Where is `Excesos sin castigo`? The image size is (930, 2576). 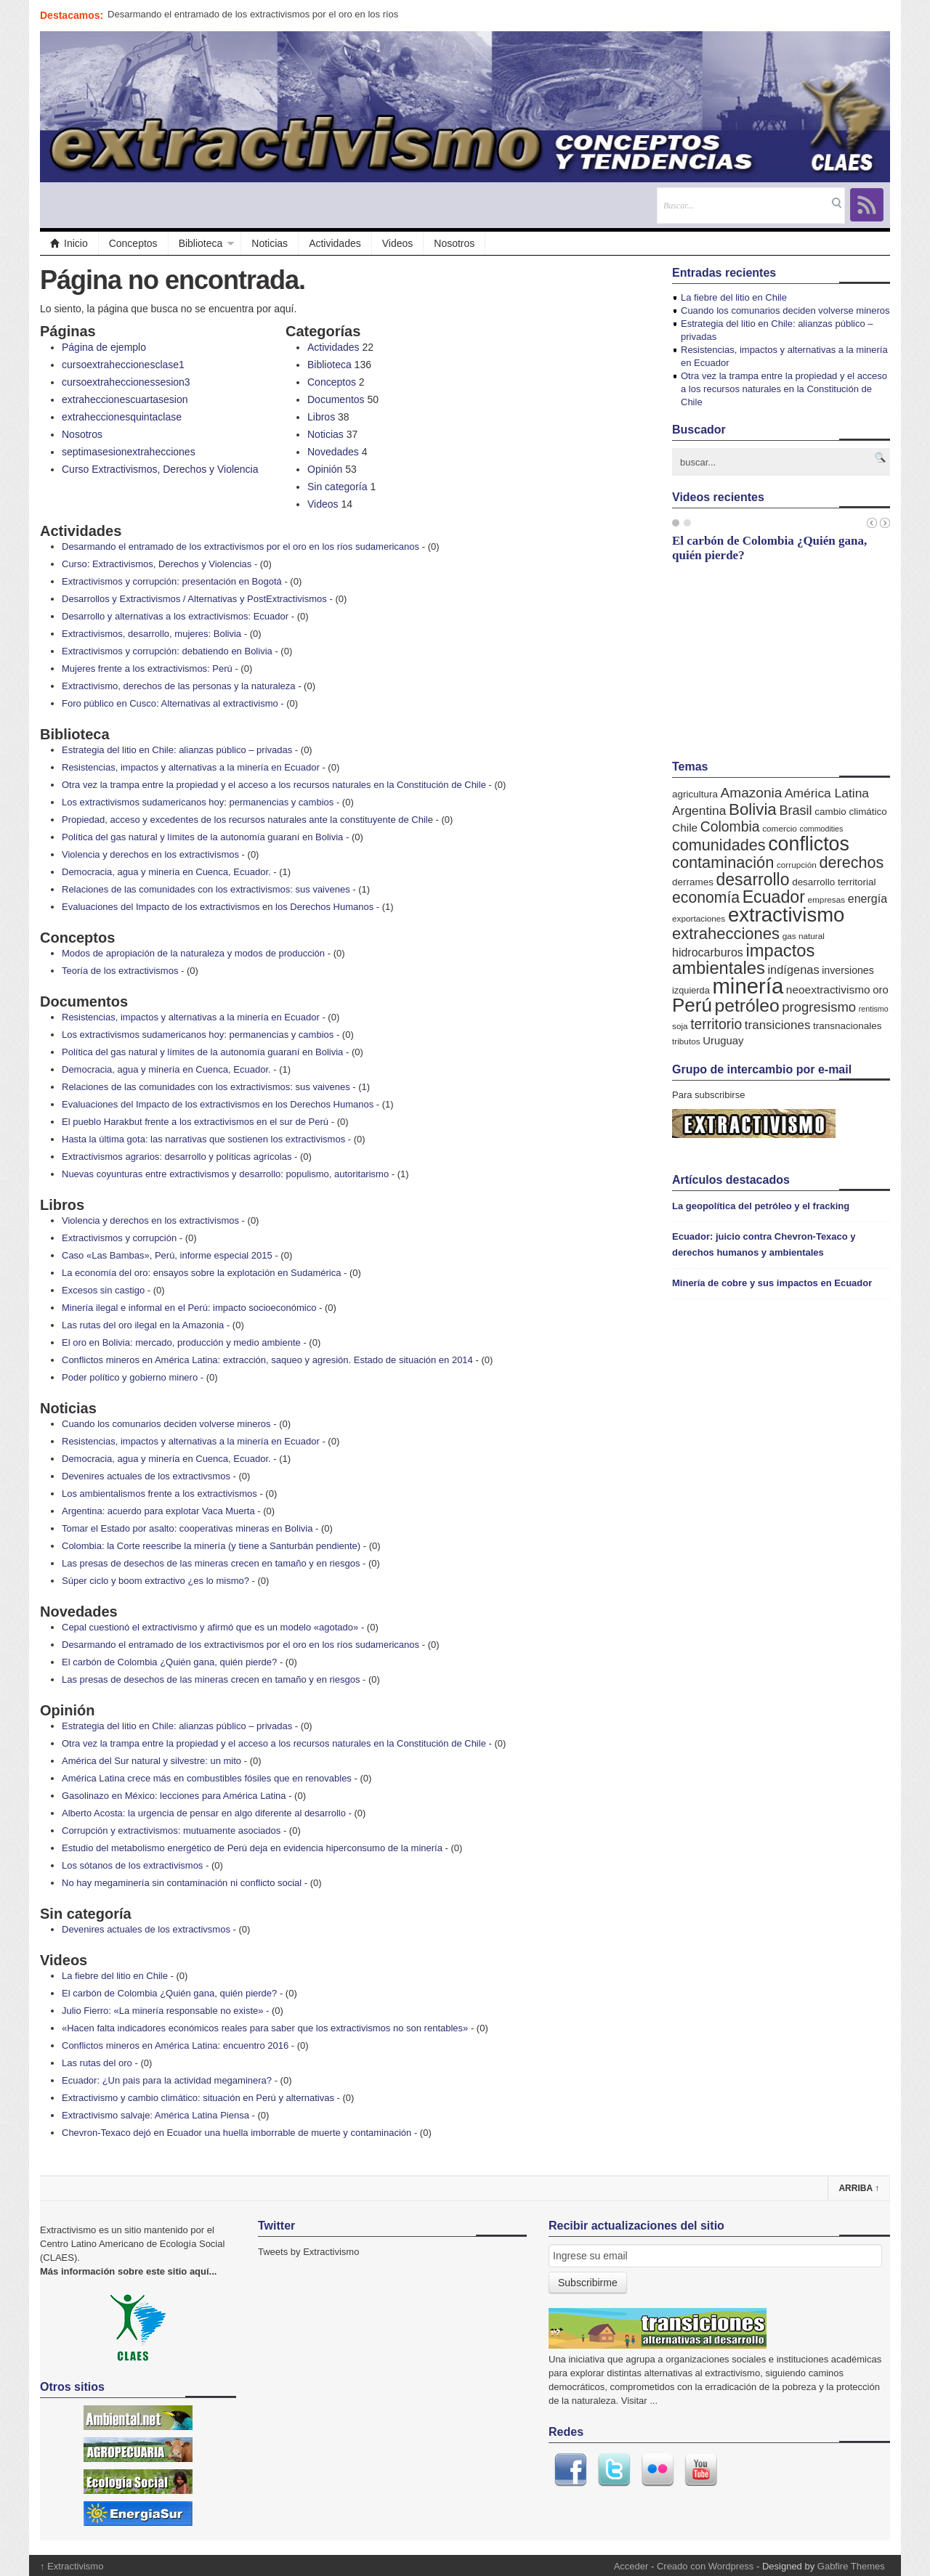
Excesos sin castigo is located at coordinates (103, 1290).